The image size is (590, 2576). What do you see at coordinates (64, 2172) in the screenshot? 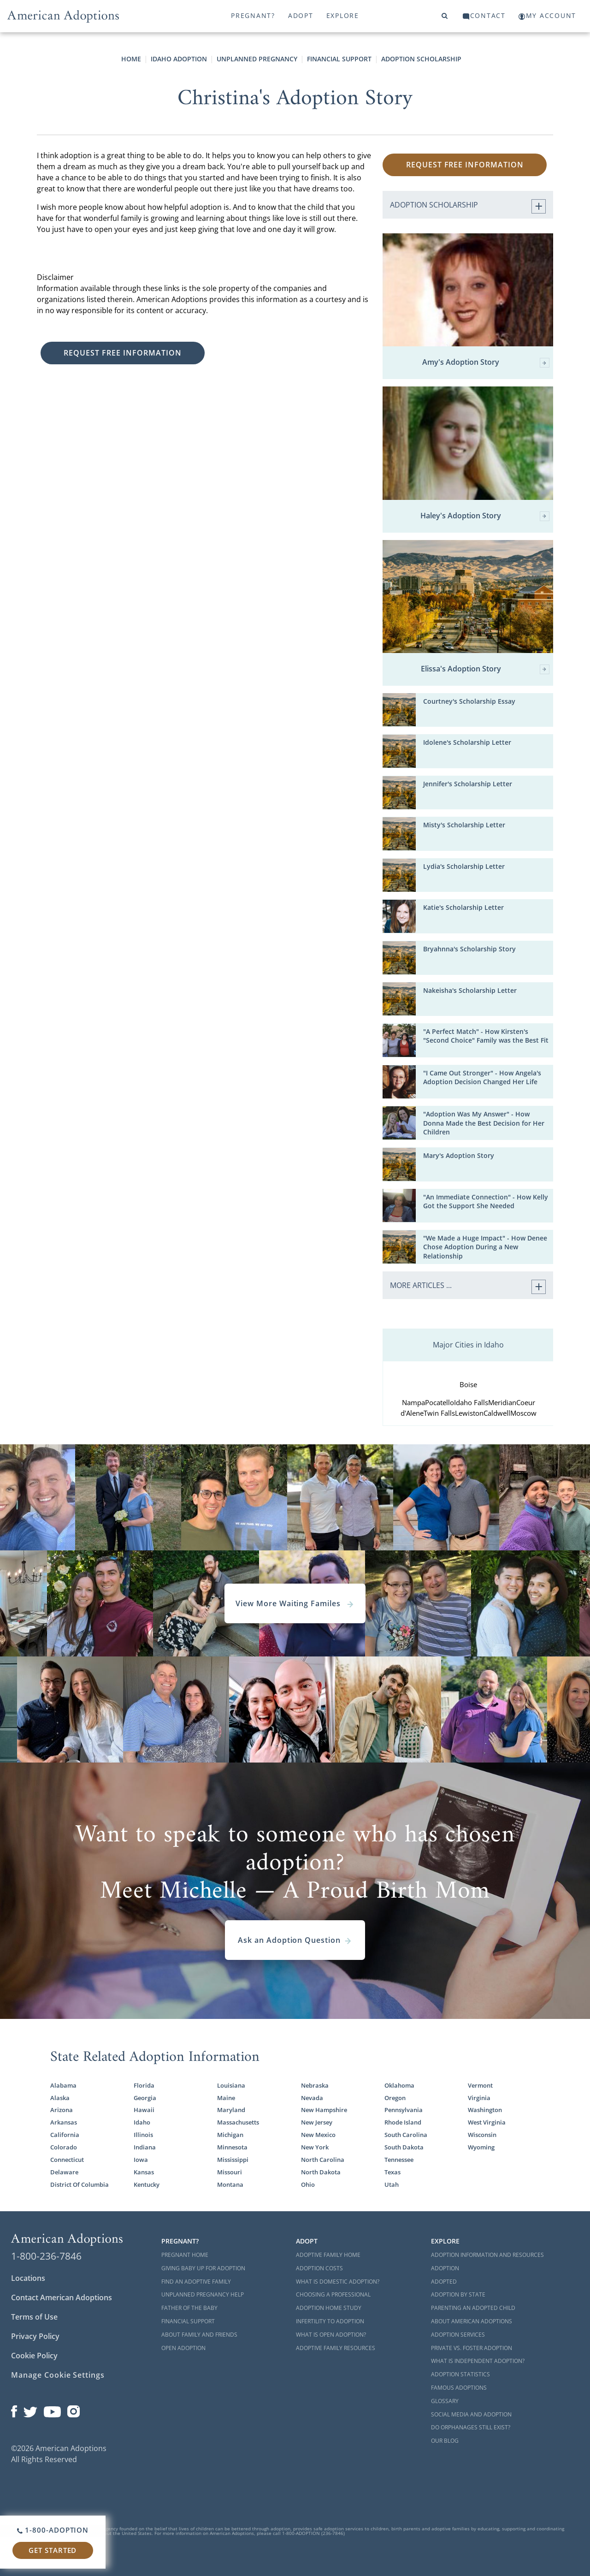
I see `Delaware` at bounding box center [64, 2172].